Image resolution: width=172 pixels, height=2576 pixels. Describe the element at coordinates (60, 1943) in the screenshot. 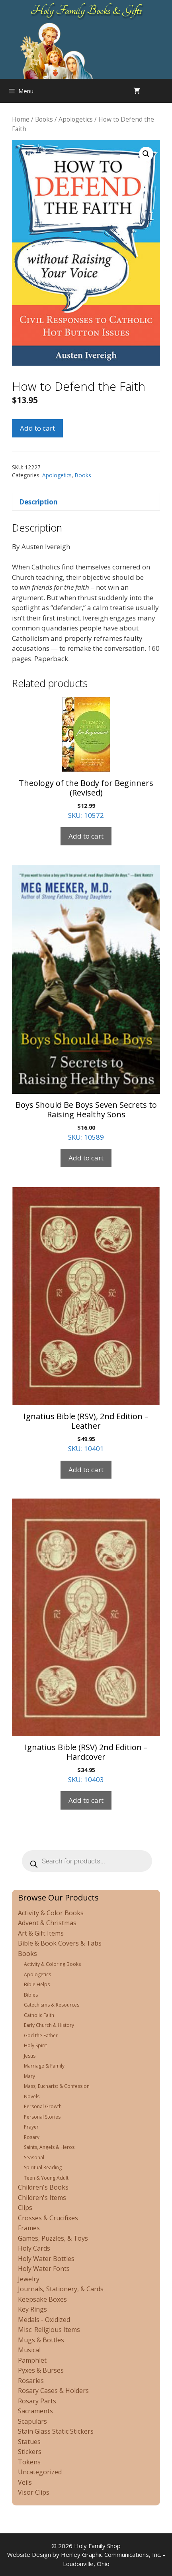

I see `Bible & Book Covers & Tabs` at that location.